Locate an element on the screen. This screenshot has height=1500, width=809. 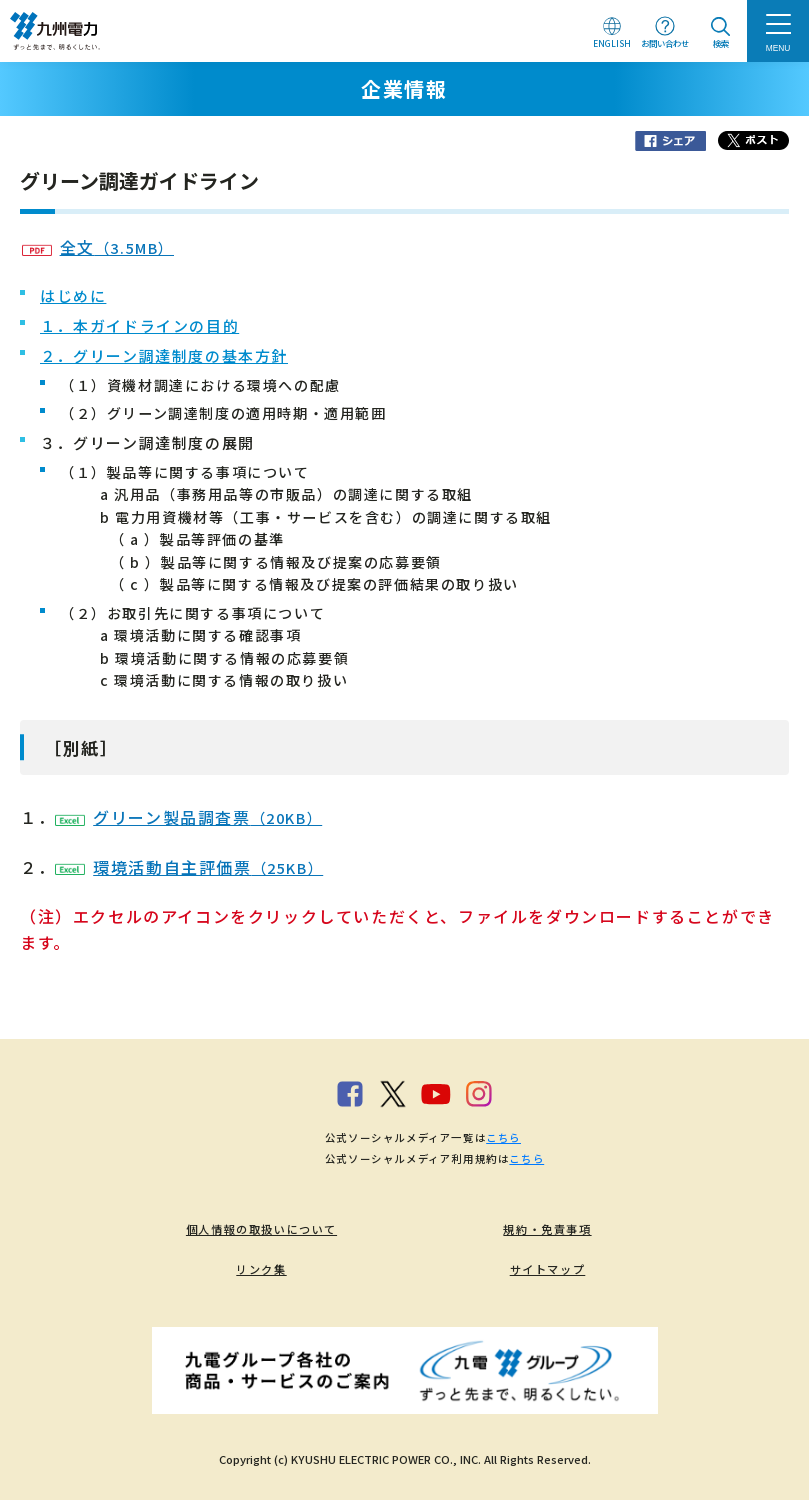
グリーン製品調査票 is located at coordinates (188, 817).